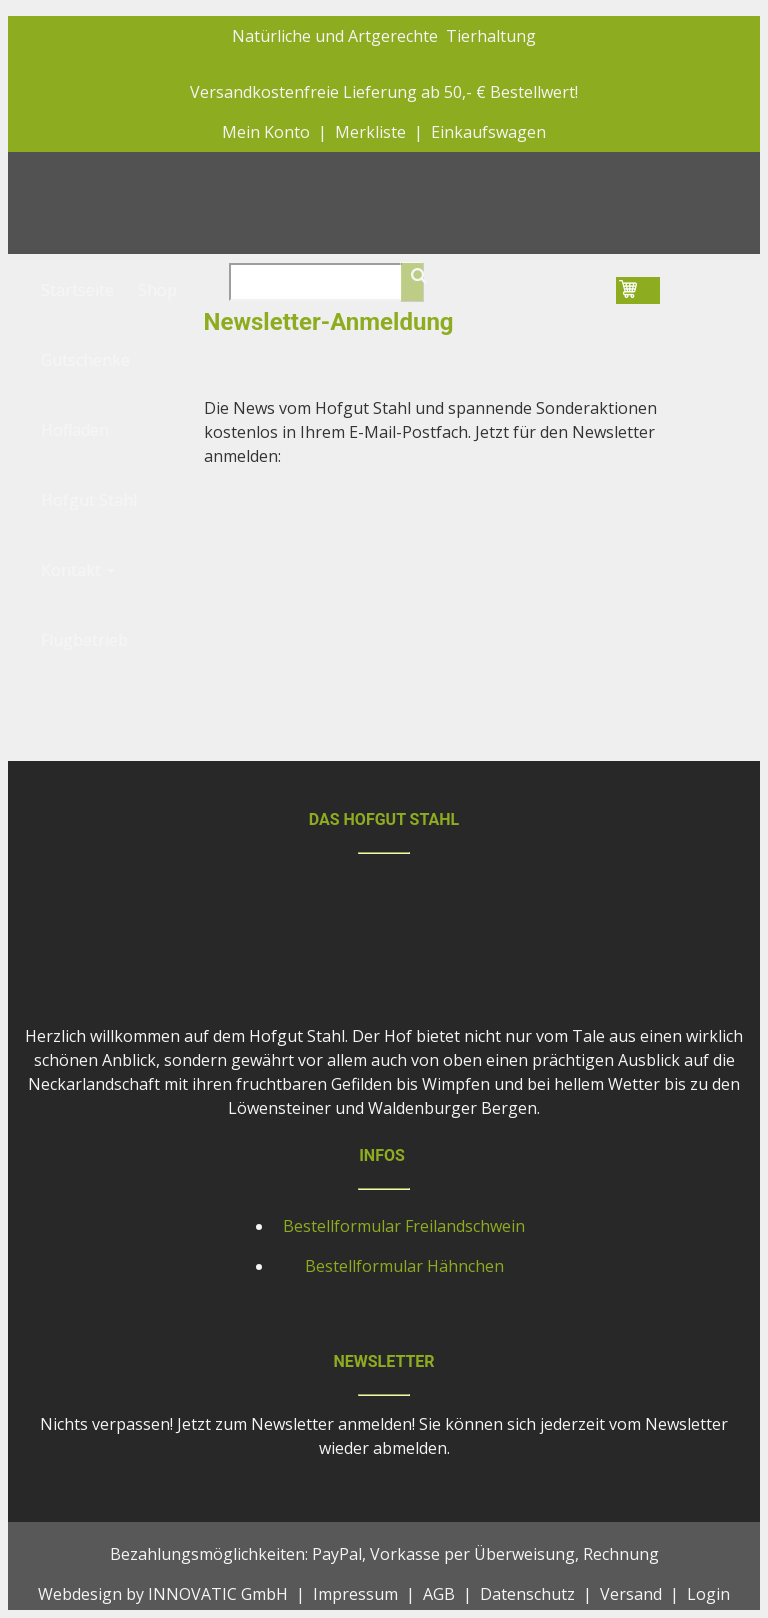  I want to click on Datenschutz, so click(527, 1594).